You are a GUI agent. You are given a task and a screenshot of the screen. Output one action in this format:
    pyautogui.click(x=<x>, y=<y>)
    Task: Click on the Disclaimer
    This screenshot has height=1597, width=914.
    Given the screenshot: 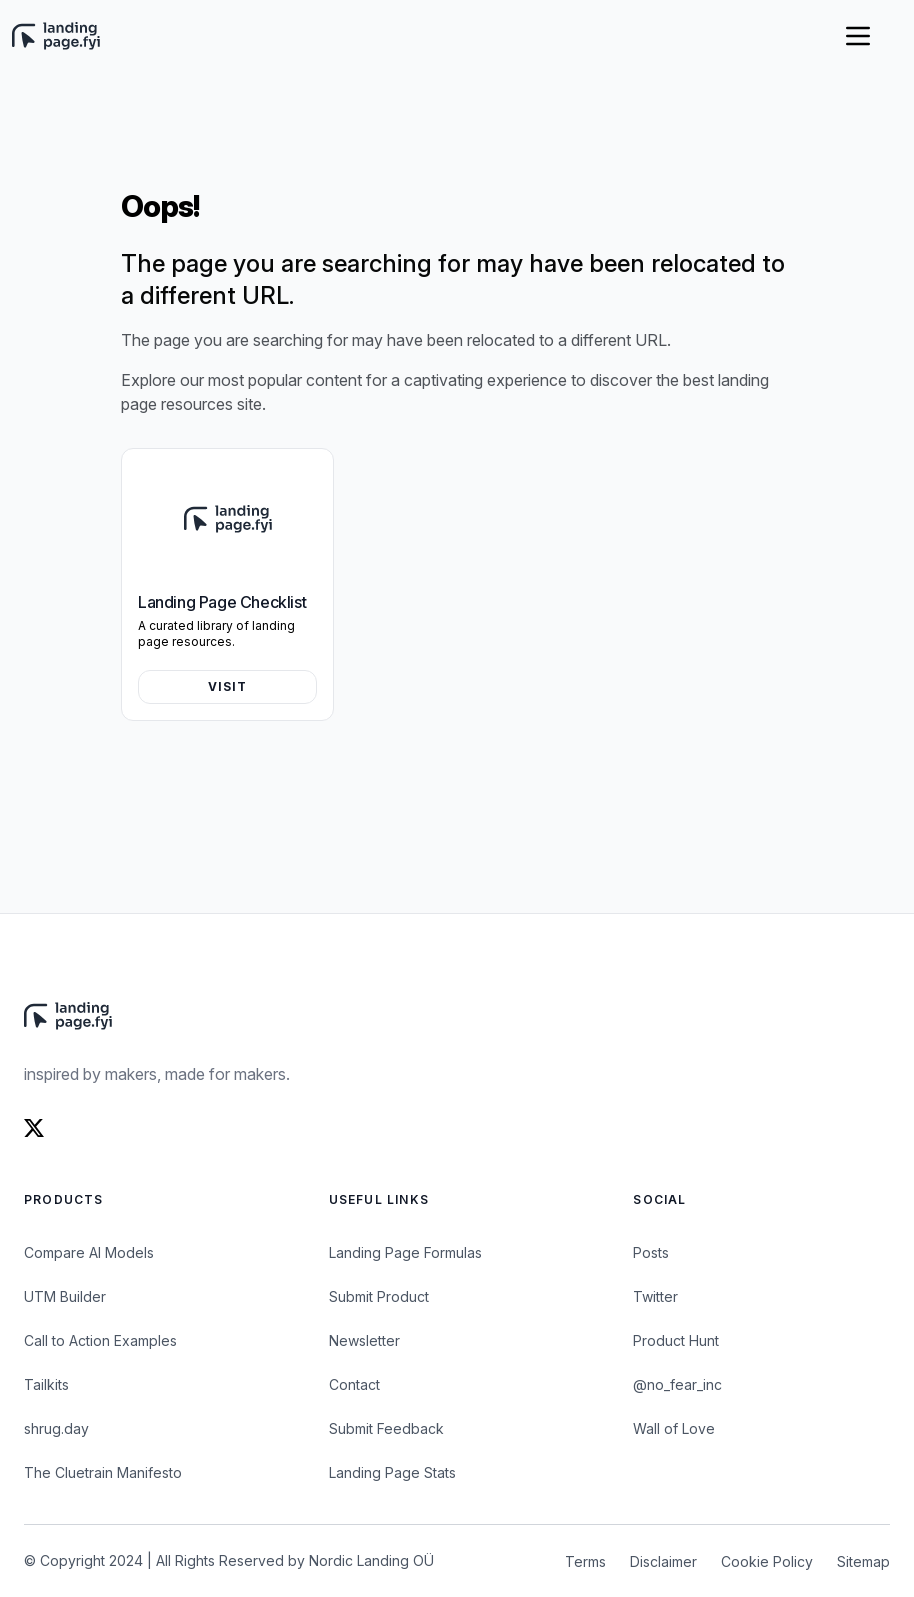 What is the action you would take?
    pyautogui.click(x=663, y=1561)
    